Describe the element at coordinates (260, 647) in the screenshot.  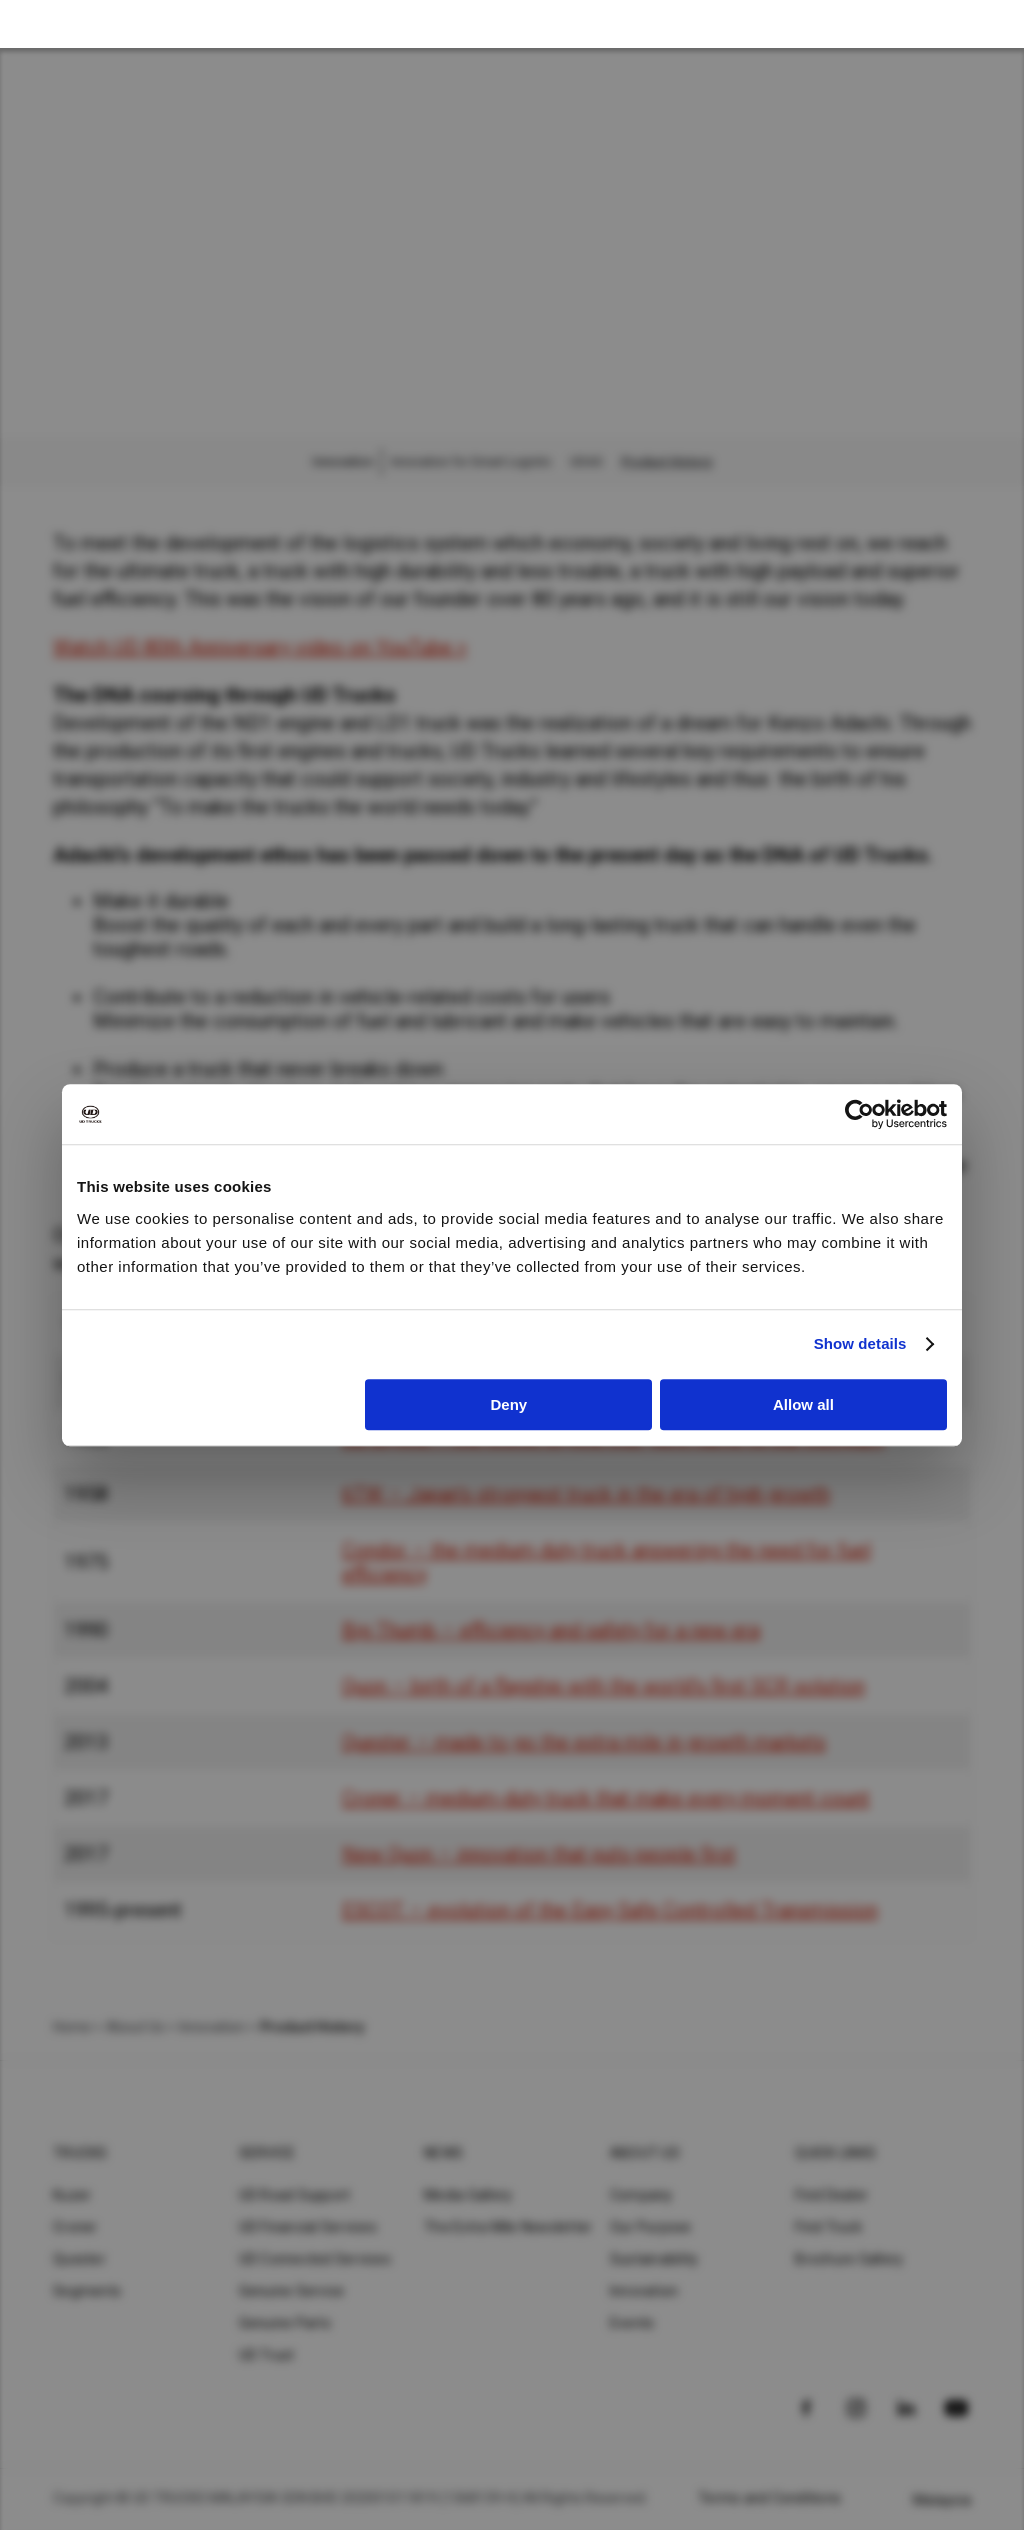
I see `Watch UD 80th Anniversary video on YouTube >` at that location.